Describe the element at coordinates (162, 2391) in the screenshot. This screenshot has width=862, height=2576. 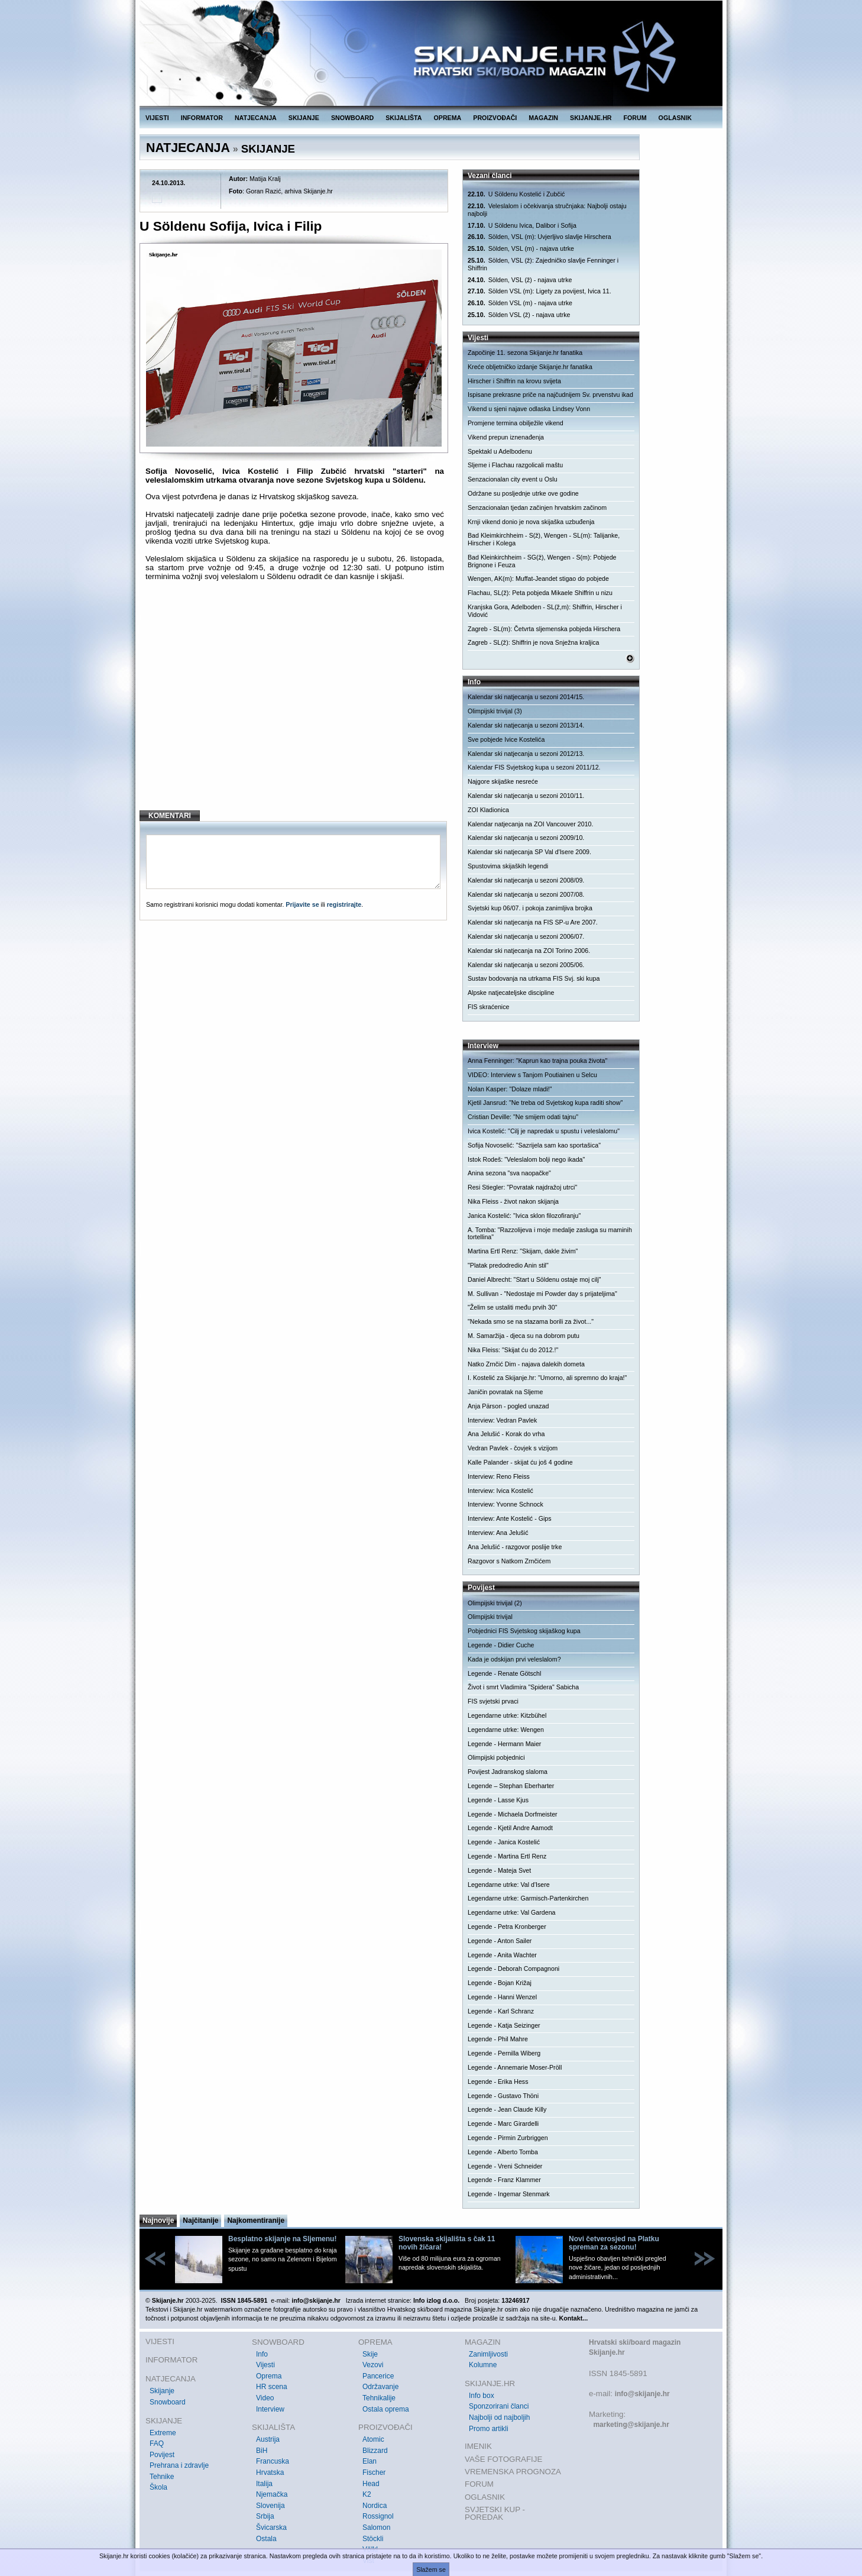
I see `Skijanje` at that location.